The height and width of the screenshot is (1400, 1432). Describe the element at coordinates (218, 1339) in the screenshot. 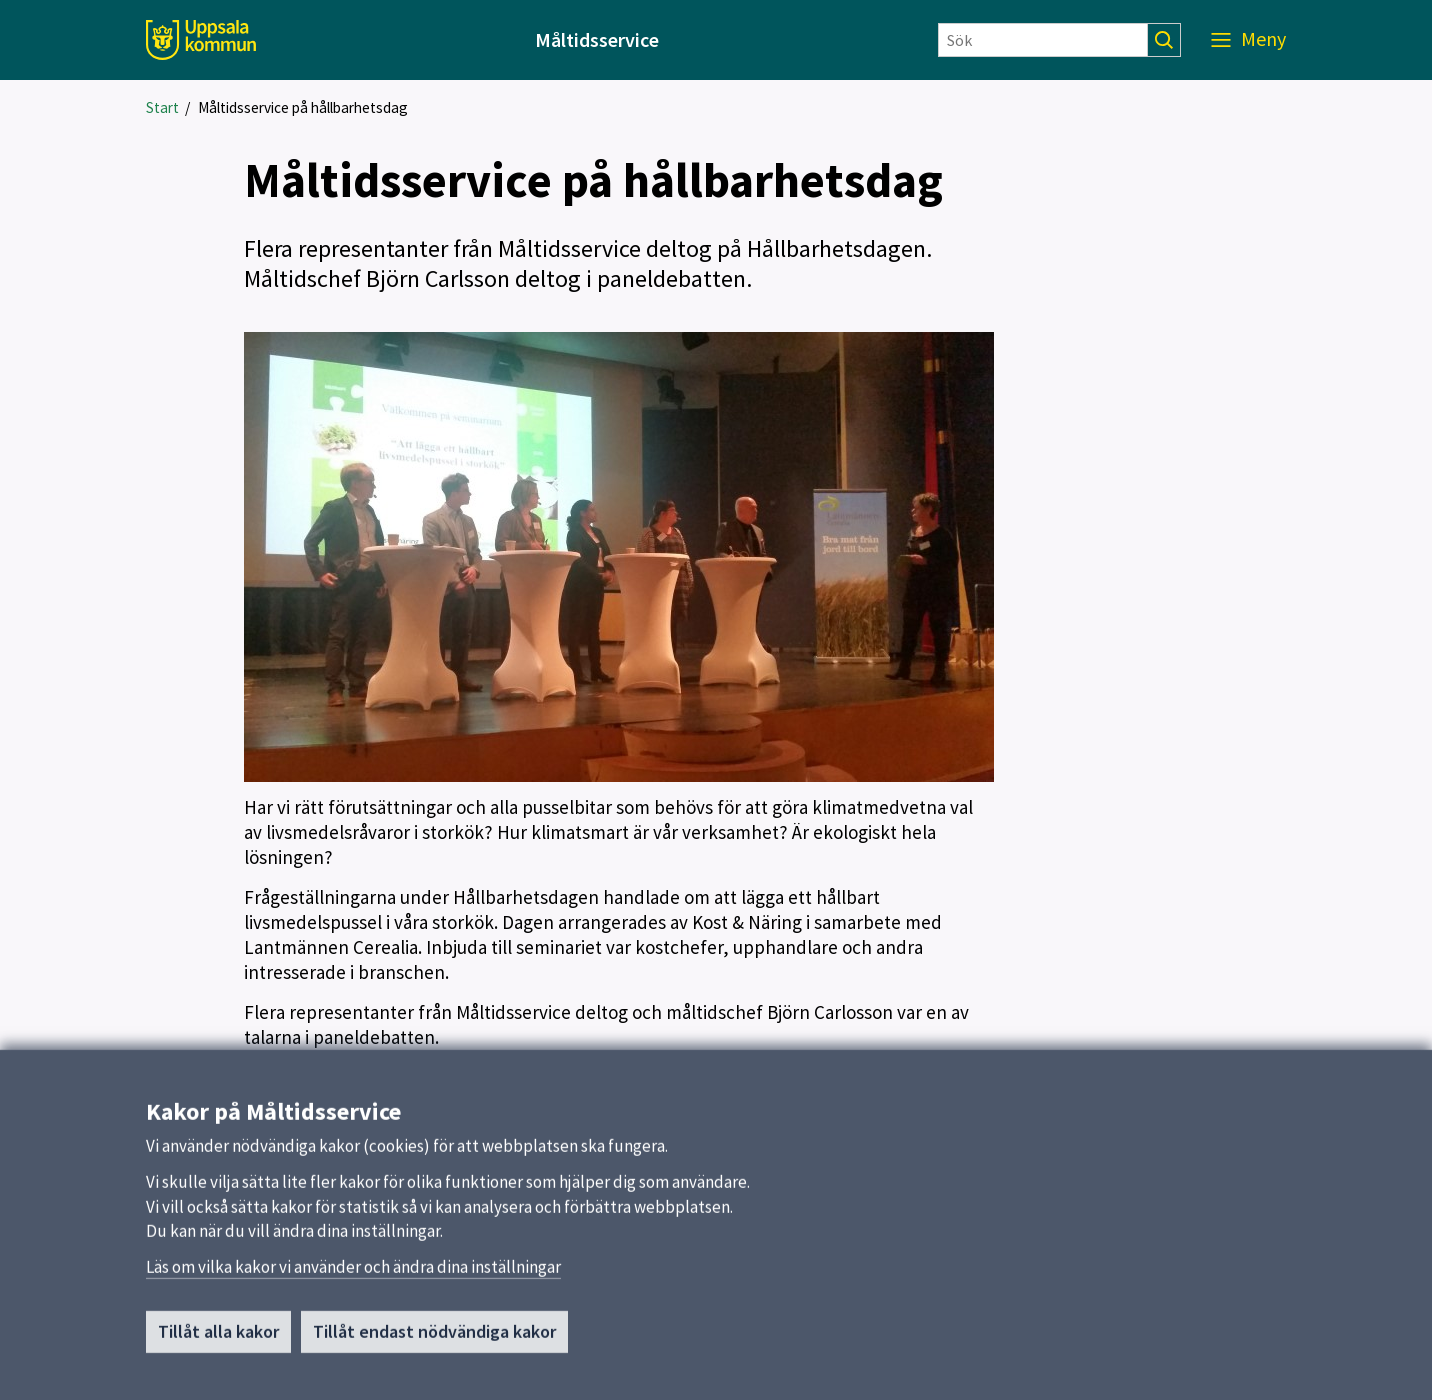

I see `Tillåt alla kakor` at that location.